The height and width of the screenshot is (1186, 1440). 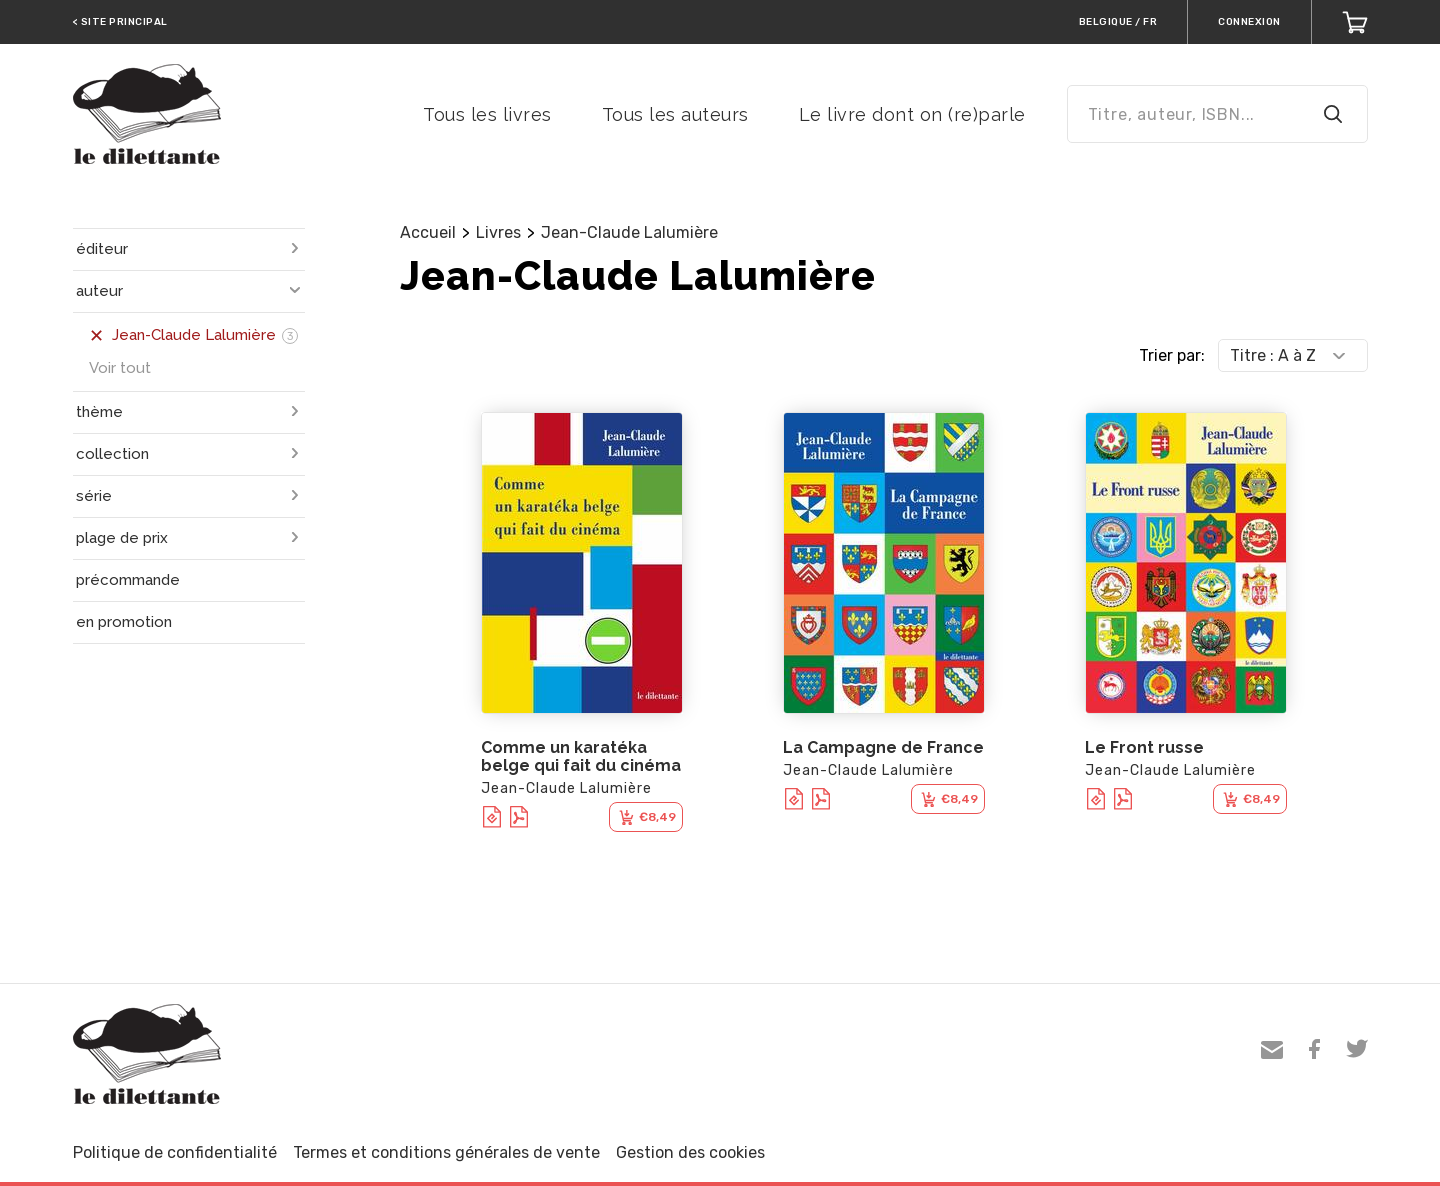 I want to click on précommande, so click(x=128, y=580).